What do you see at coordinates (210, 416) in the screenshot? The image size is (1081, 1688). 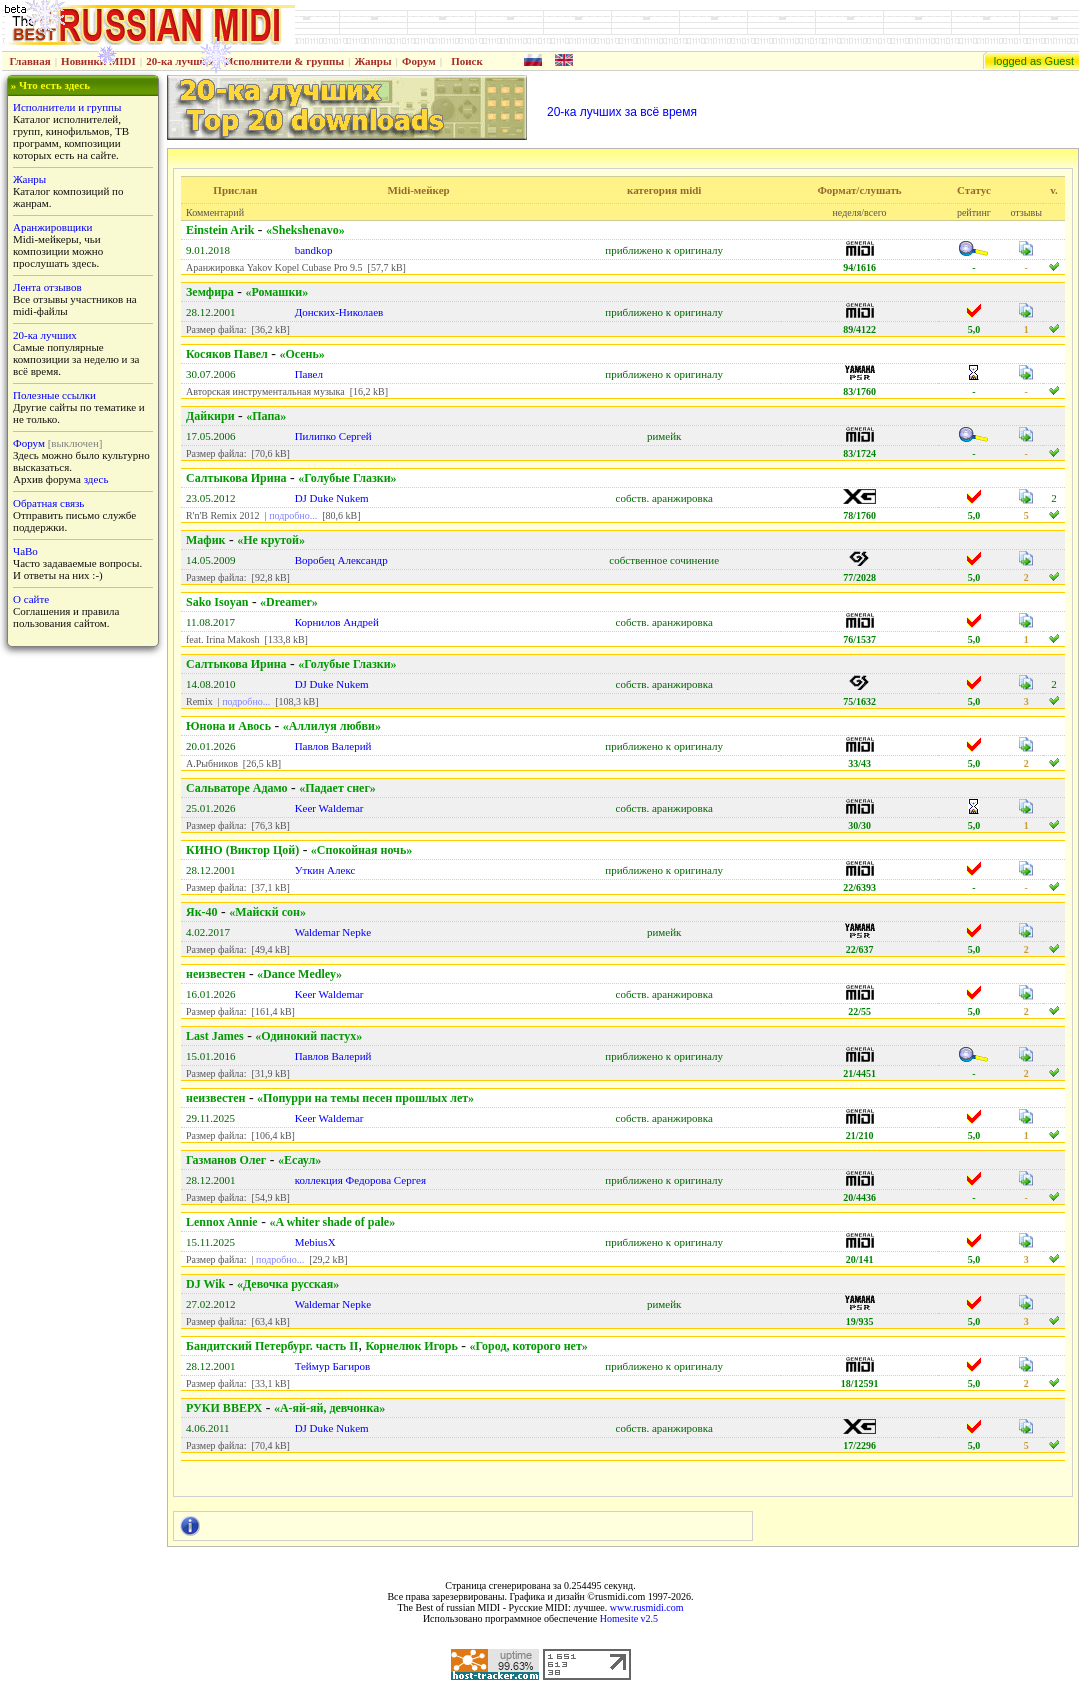 I see `Дайкири` at bounding box center [210, 416].